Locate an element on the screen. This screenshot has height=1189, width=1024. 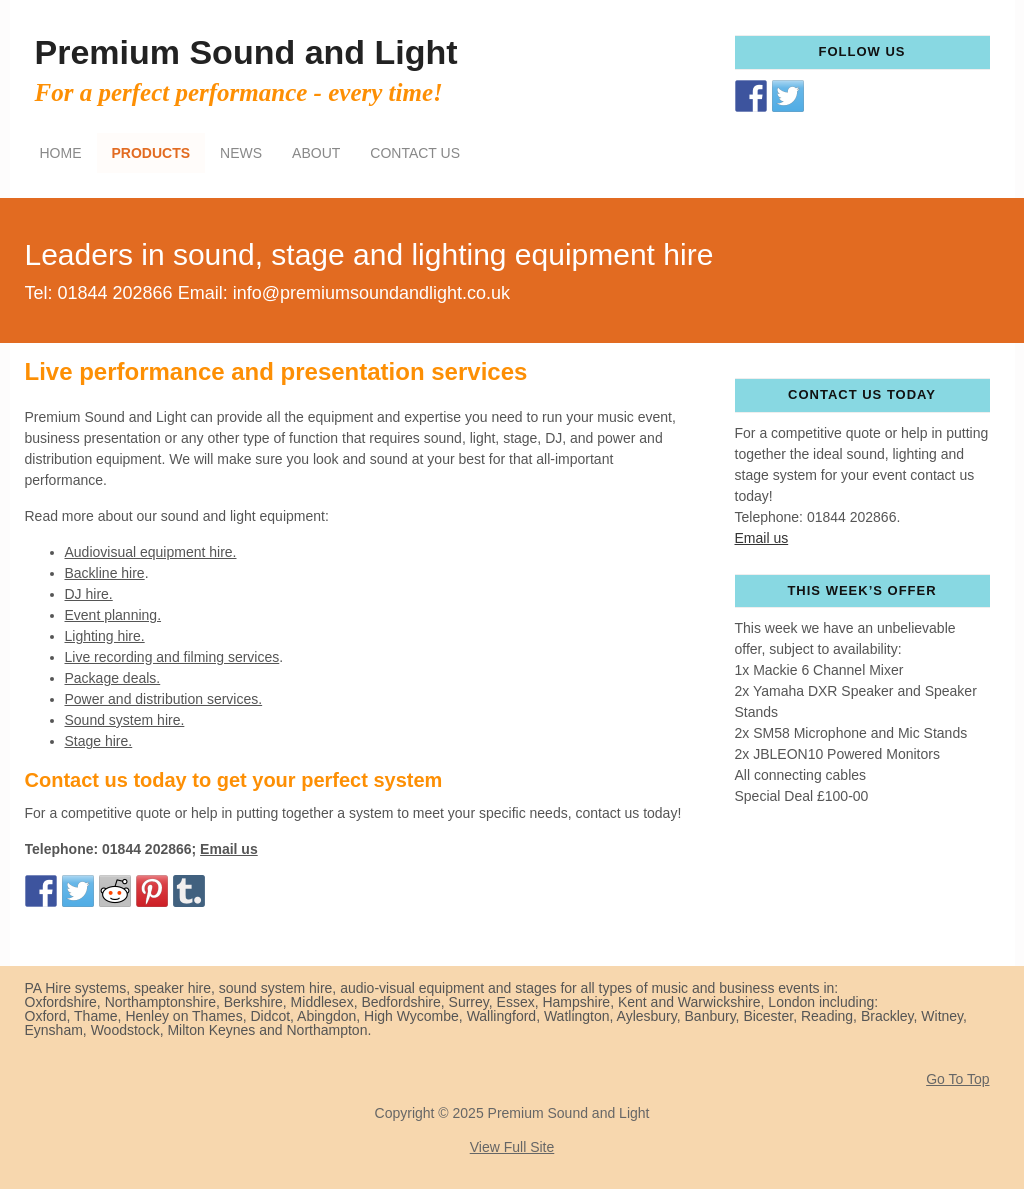
Audiovisual equipment hire. is located at coordinates (151, 552).